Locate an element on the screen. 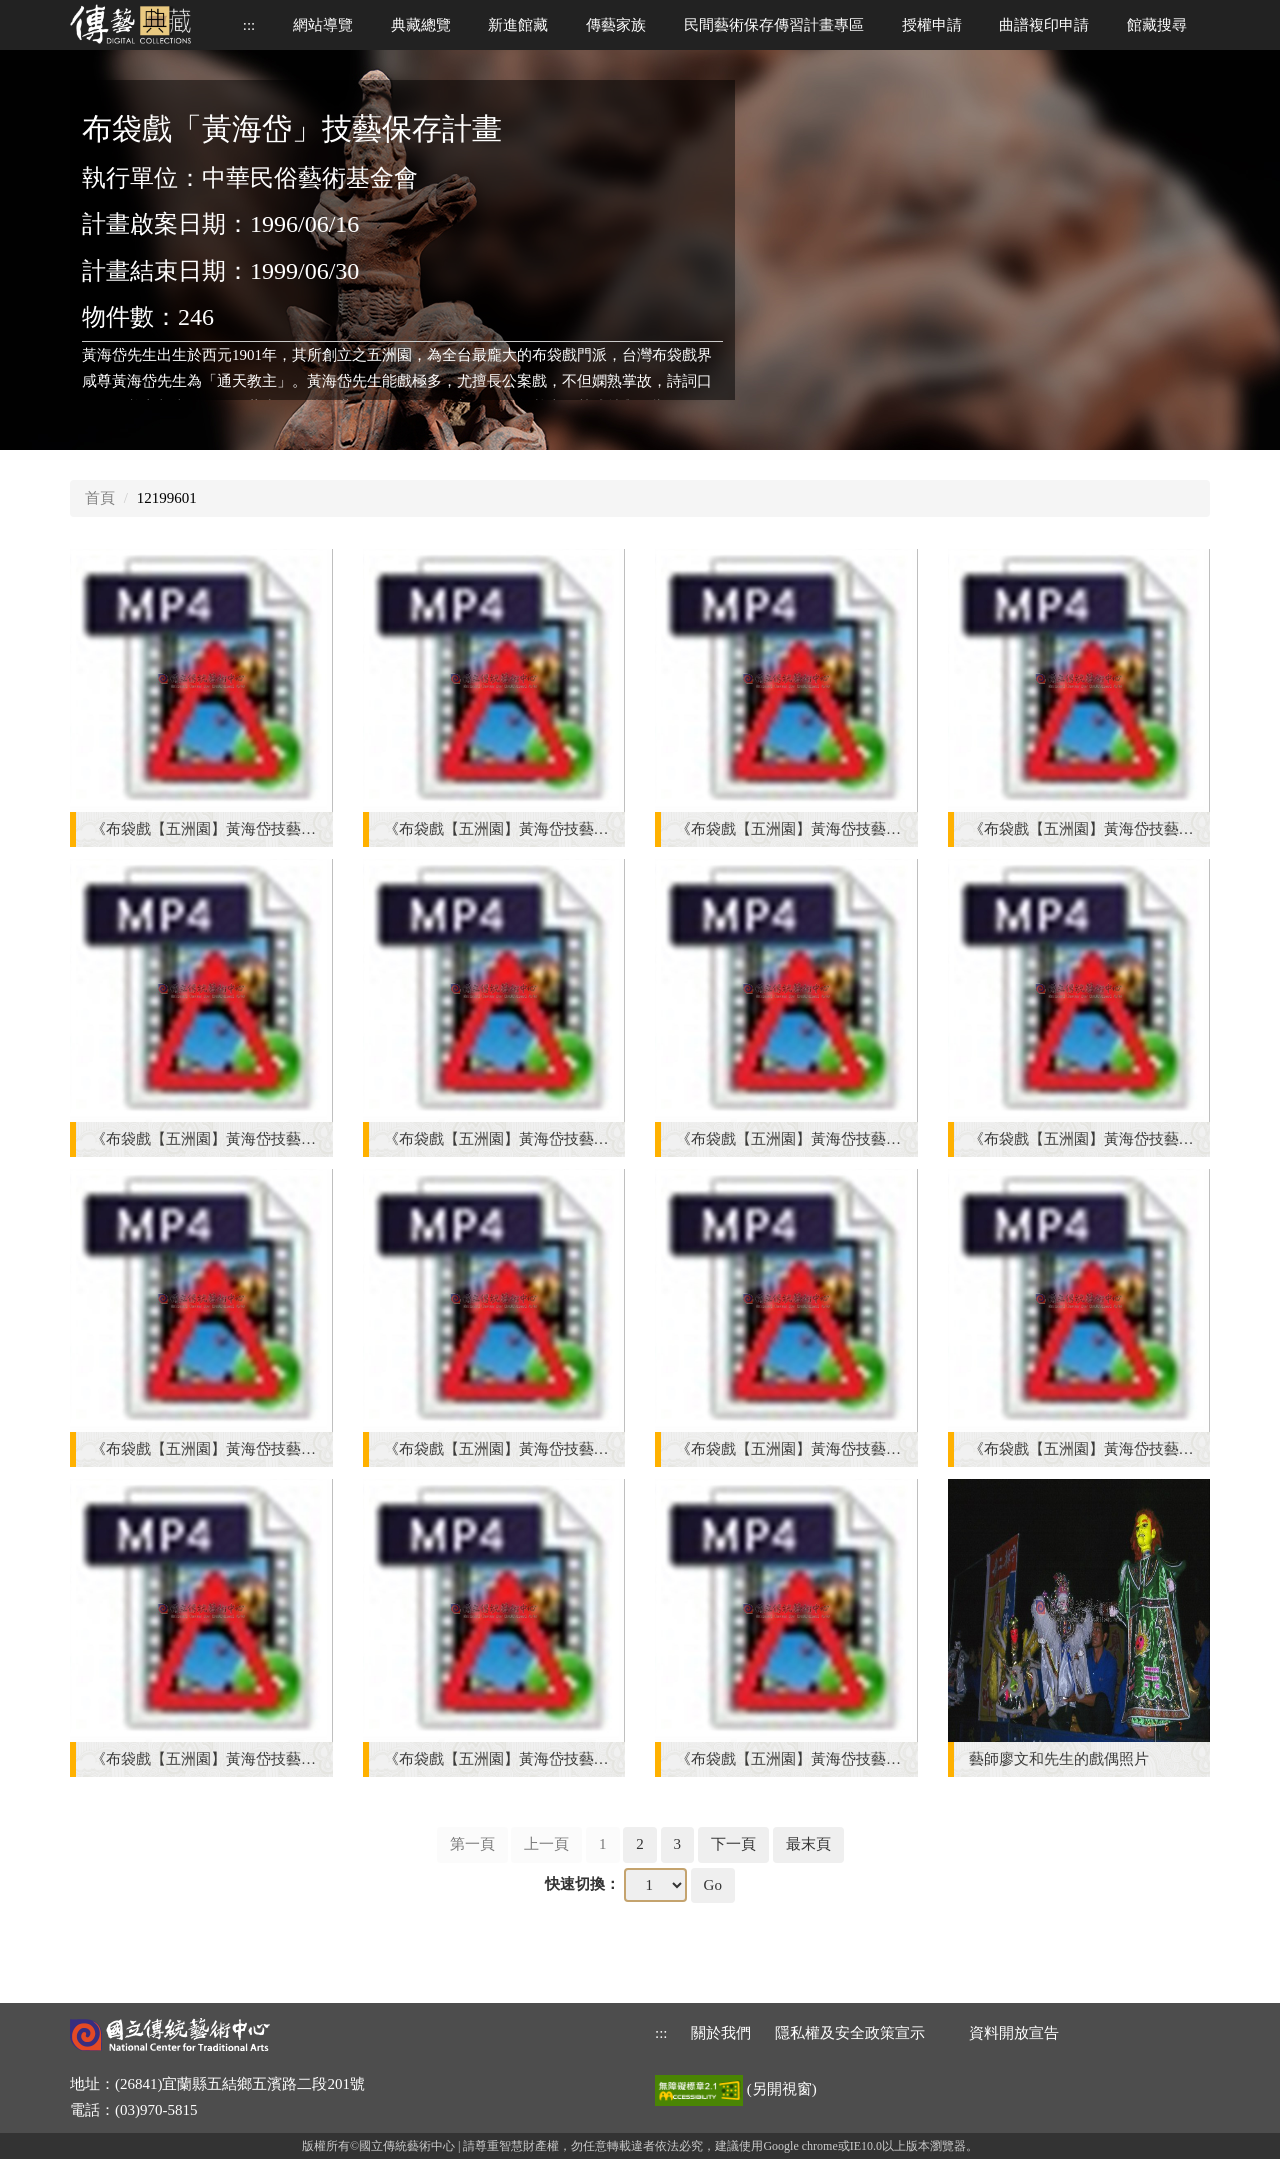  民間藝術保存傳習計畫專區 is located at coordinates (774, 25).